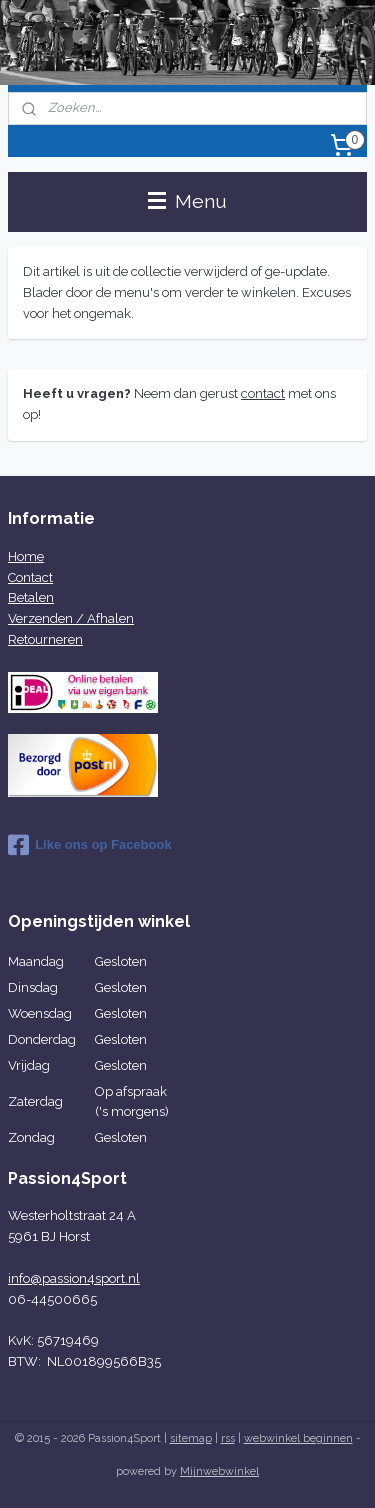 The image size is (375, 1508). What do you see at coordinates (31, 597) in the screenshot?
I see `Betalen` at bounding box center [31, 597].